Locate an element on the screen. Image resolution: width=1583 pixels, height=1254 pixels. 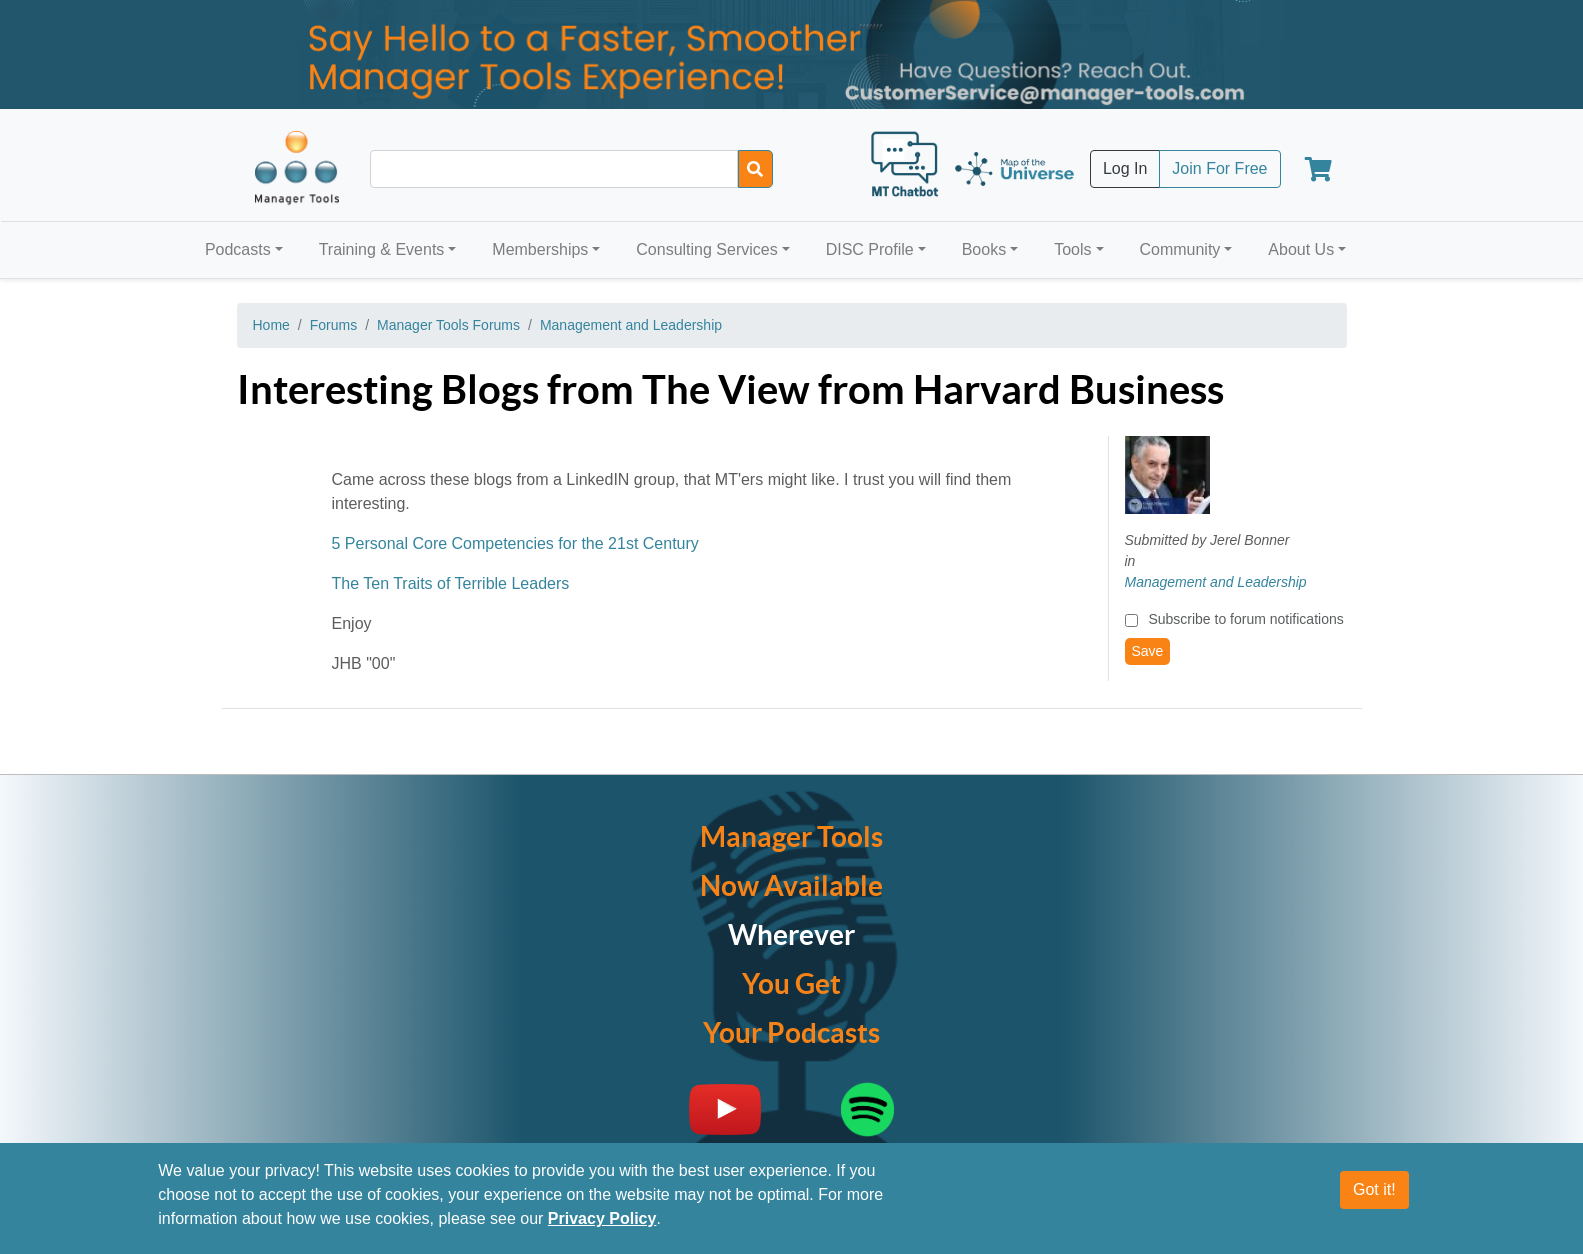
Join For Free is located at coordinates (1219, 168).